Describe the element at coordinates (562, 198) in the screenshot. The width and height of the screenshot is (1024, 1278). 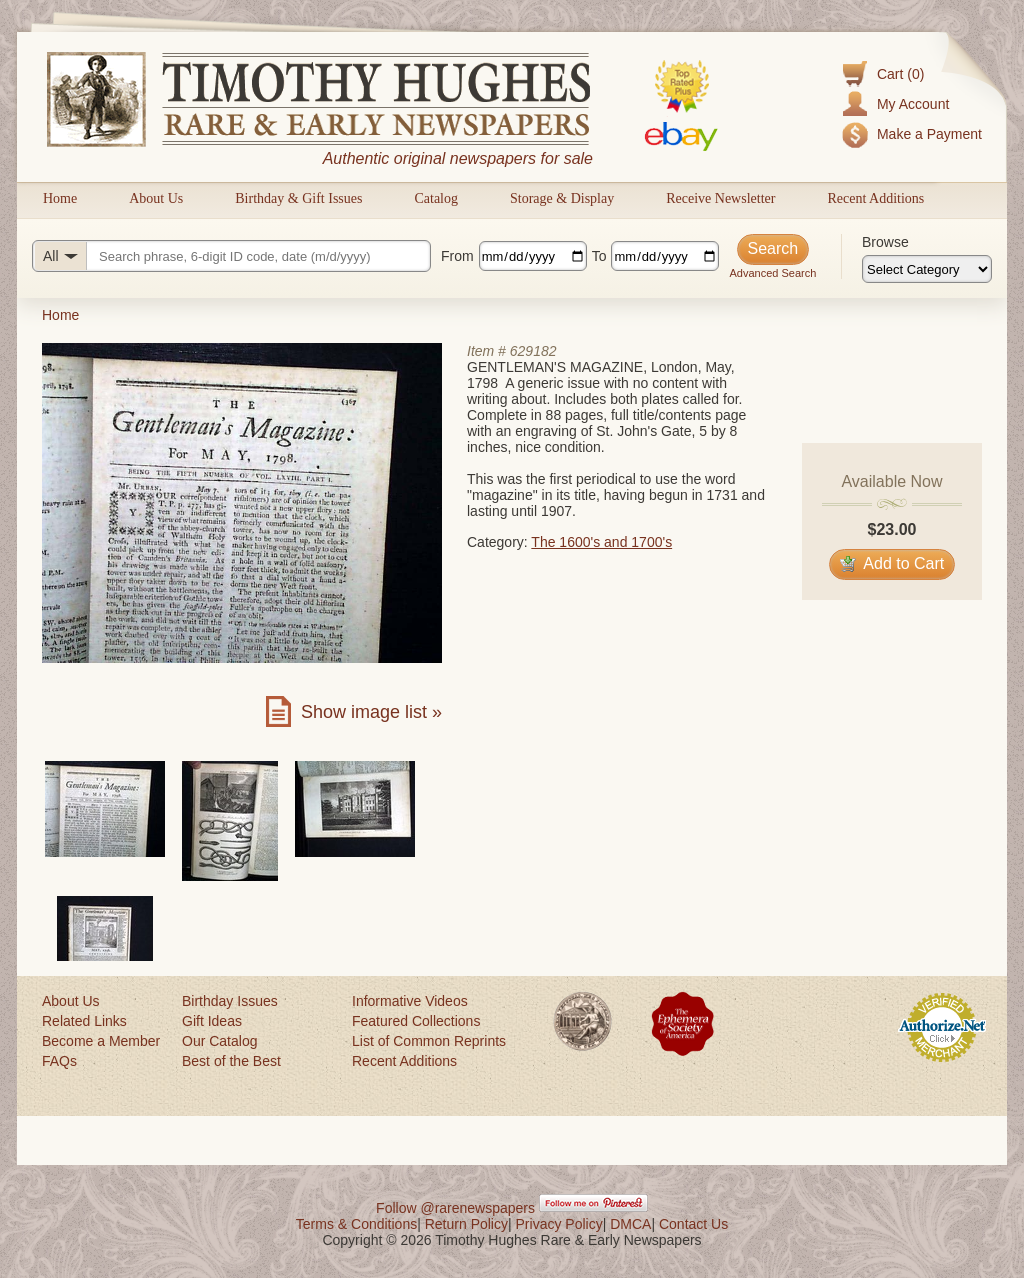
I see `Storage & Display` at that location.